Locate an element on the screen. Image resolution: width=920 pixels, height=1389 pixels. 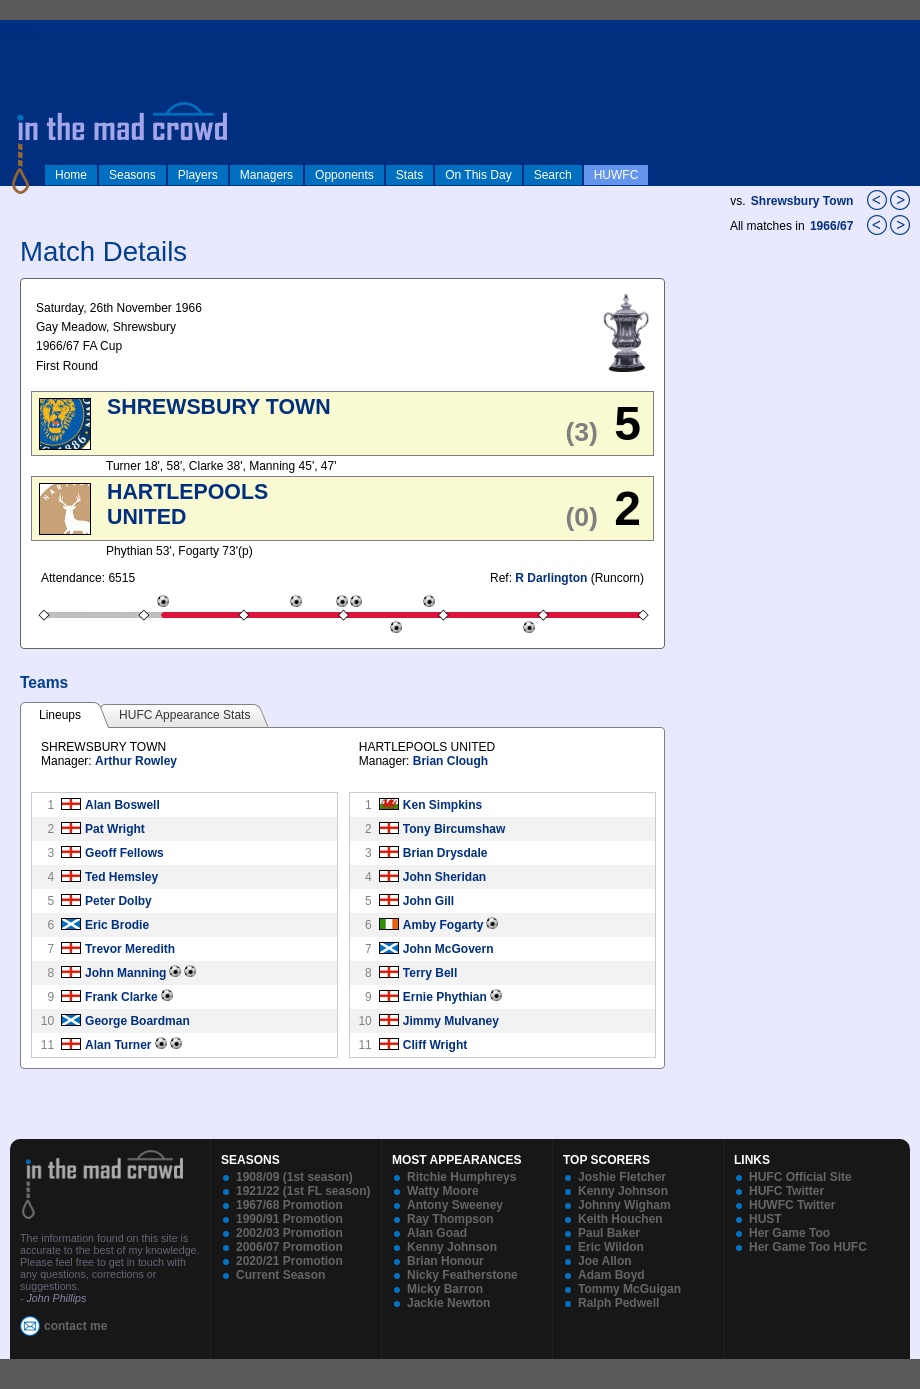
Brian Clough is located at coordinates (450, 761).